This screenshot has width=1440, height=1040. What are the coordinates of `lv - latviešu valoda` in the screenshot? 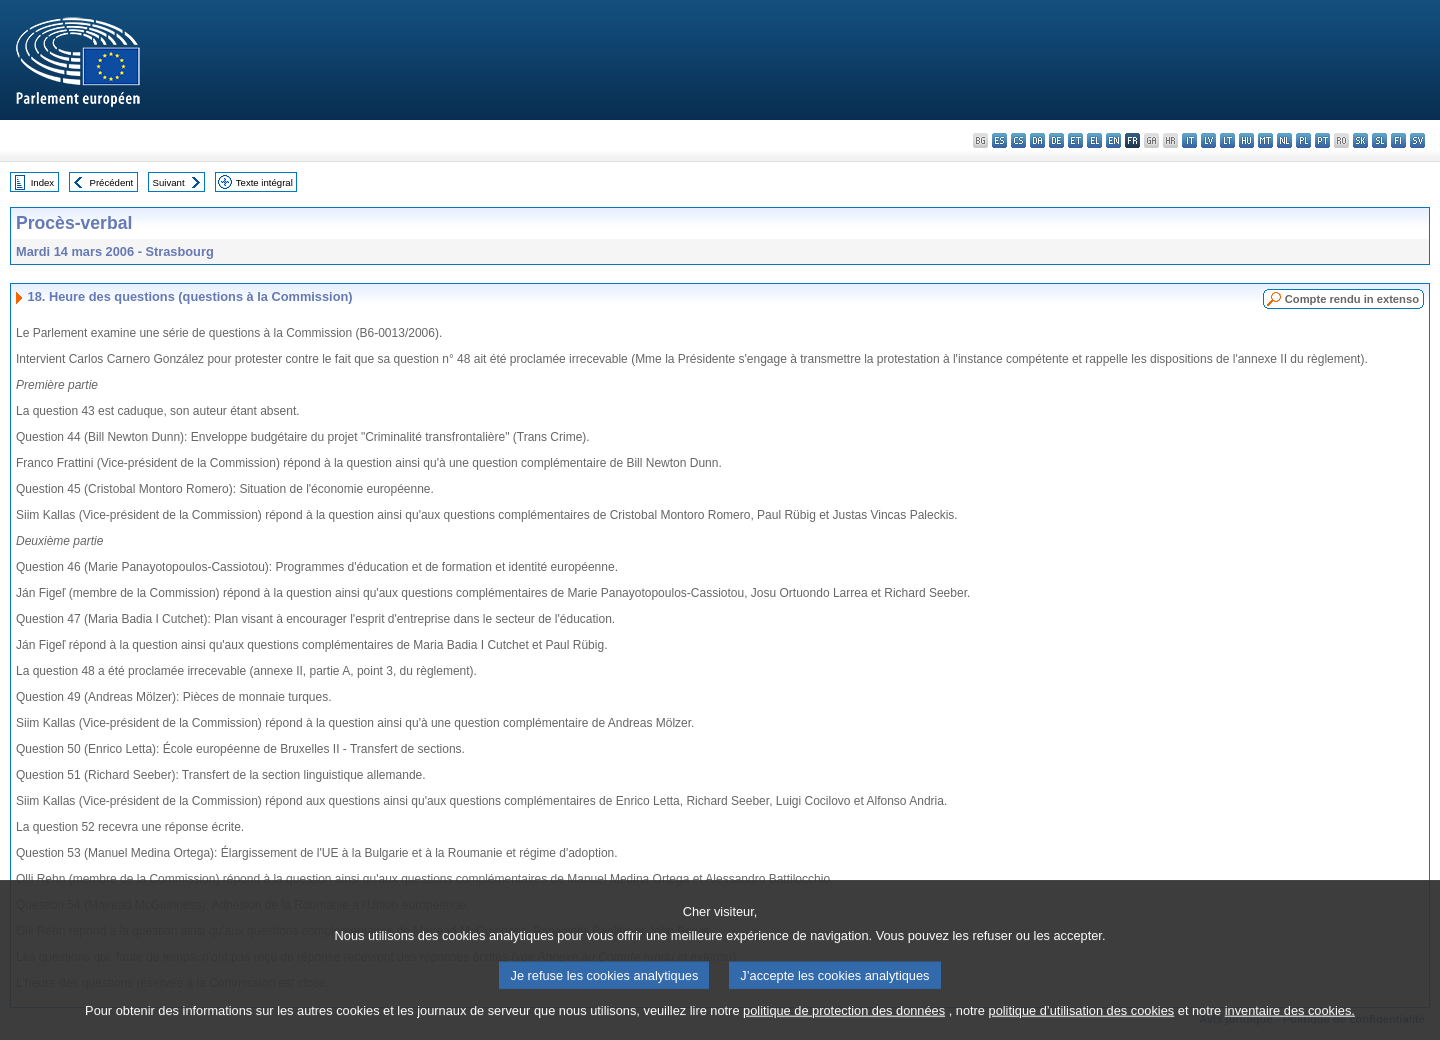 It's located at (1208, 140).